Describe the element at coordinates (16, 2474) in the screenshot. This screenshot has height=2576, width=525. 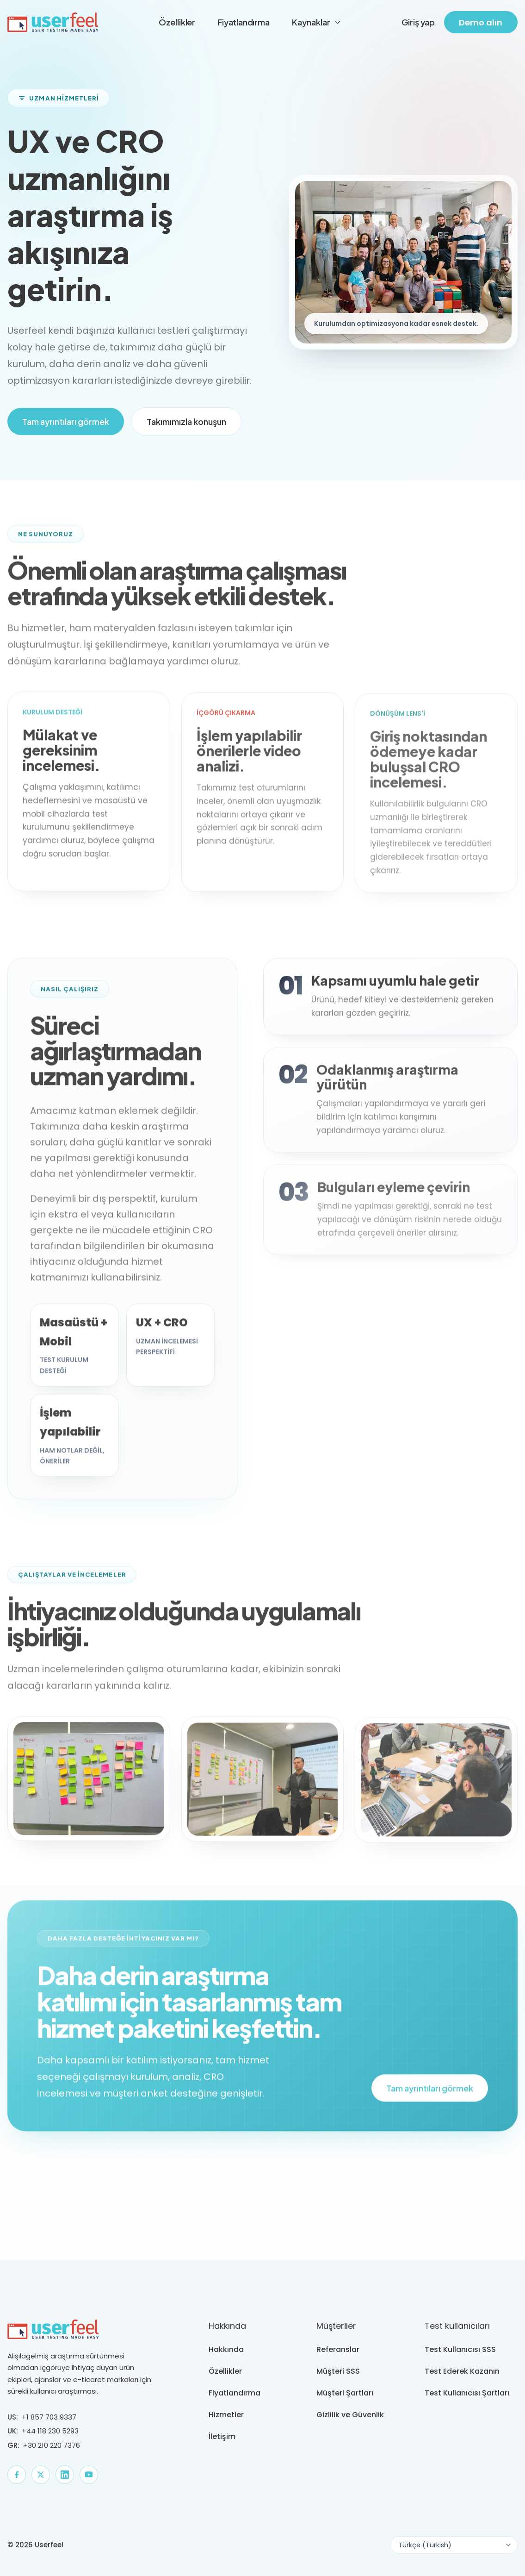
I see `[Facebook]` at that location.